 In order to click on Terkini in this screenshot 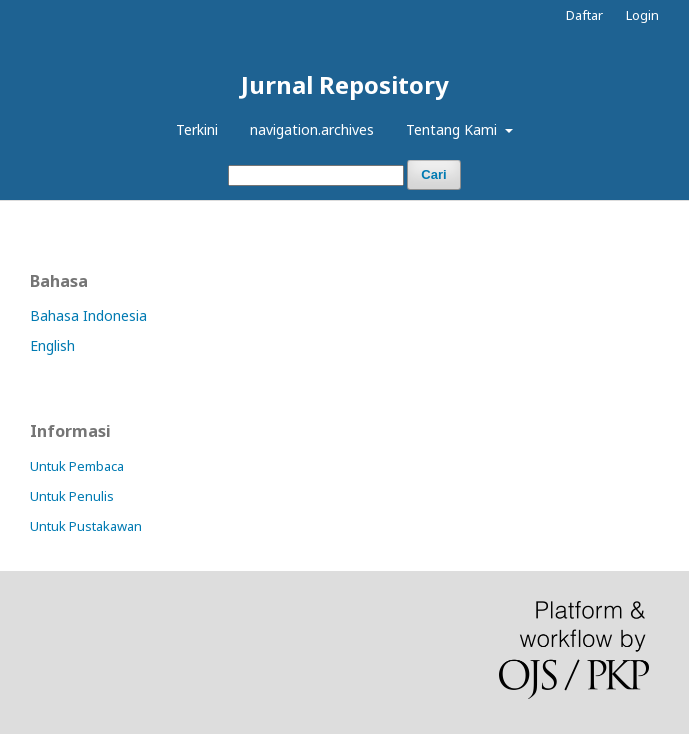, I will do `click(197, 129)`.